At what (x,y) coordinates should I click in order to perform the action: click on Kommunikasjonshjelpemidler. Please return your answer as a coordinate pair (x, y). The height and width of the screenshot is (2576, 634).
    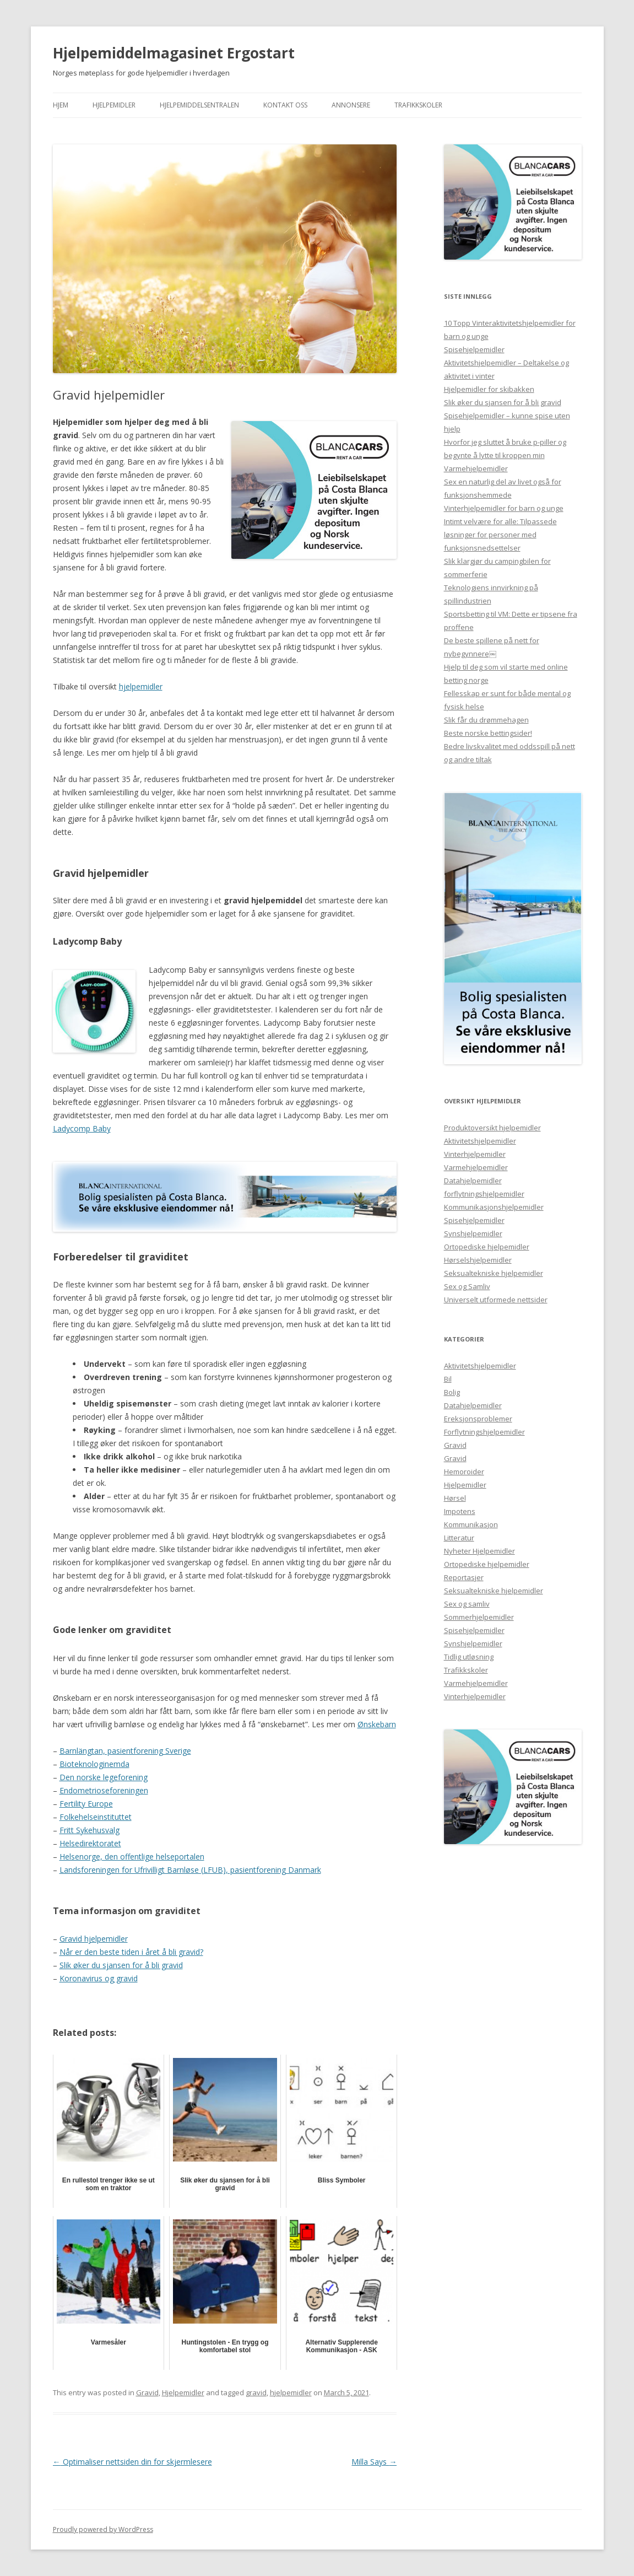
    Looking at the image, I should click on (494, 1207).